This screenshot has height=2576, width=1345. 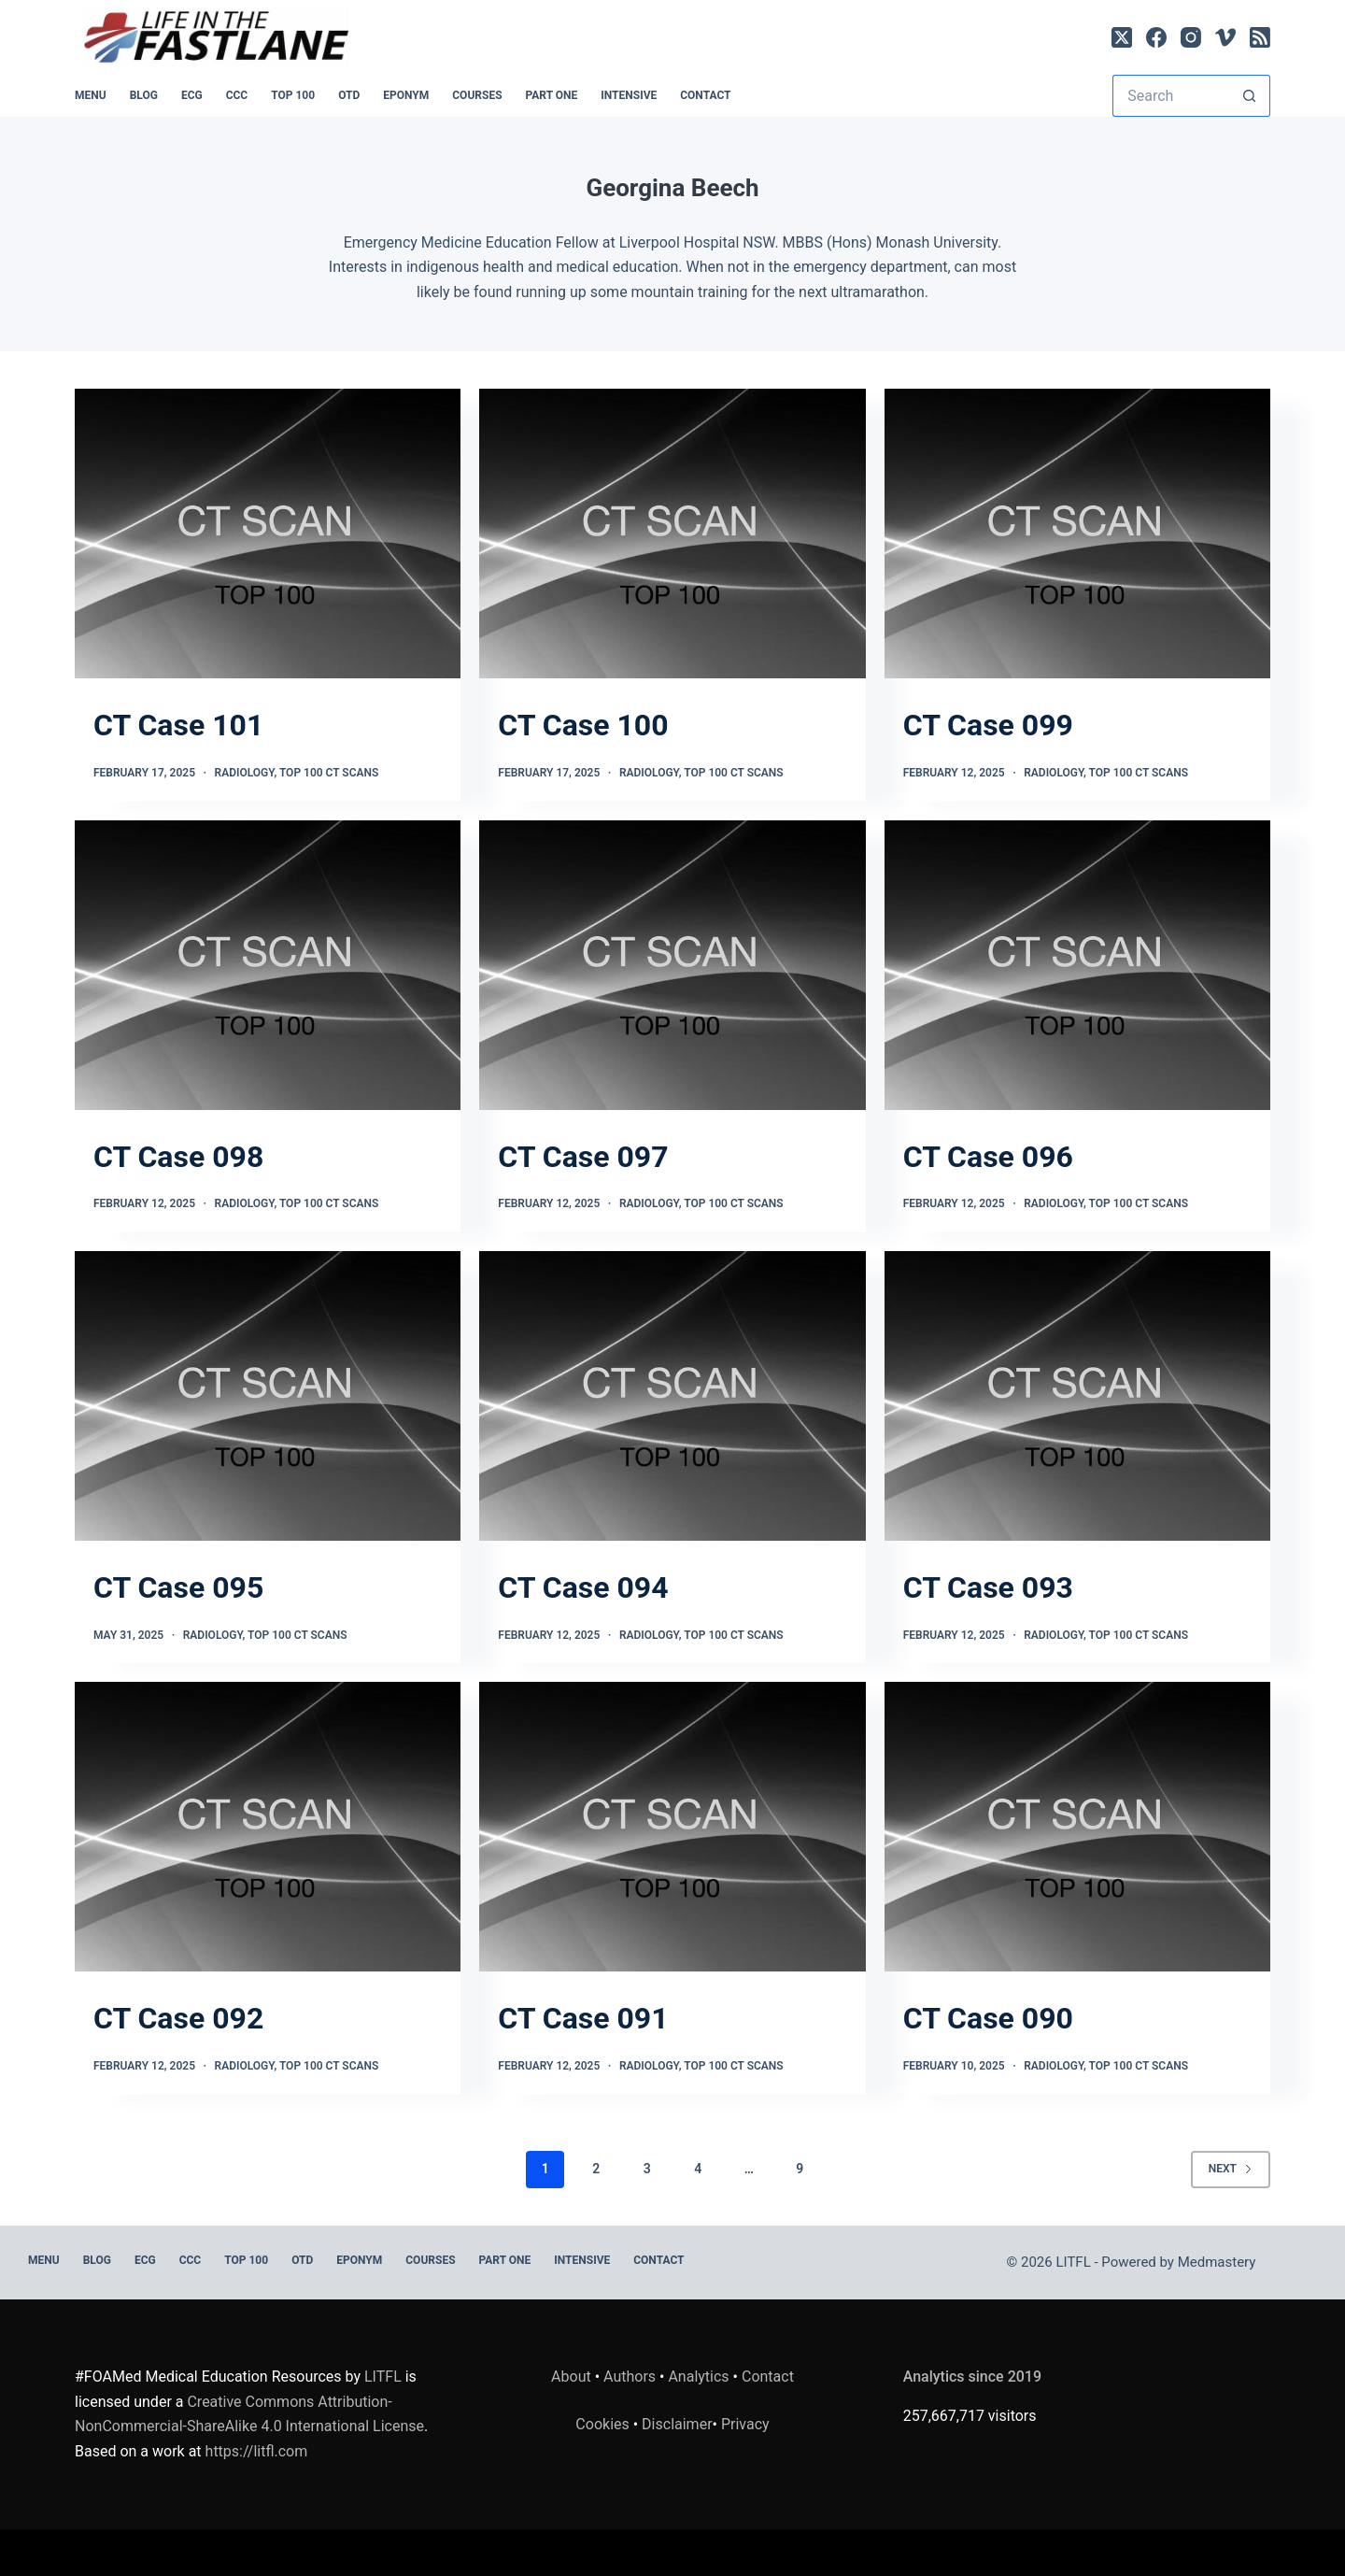 I want to click on Cookies, so click(x=603, y=2424).